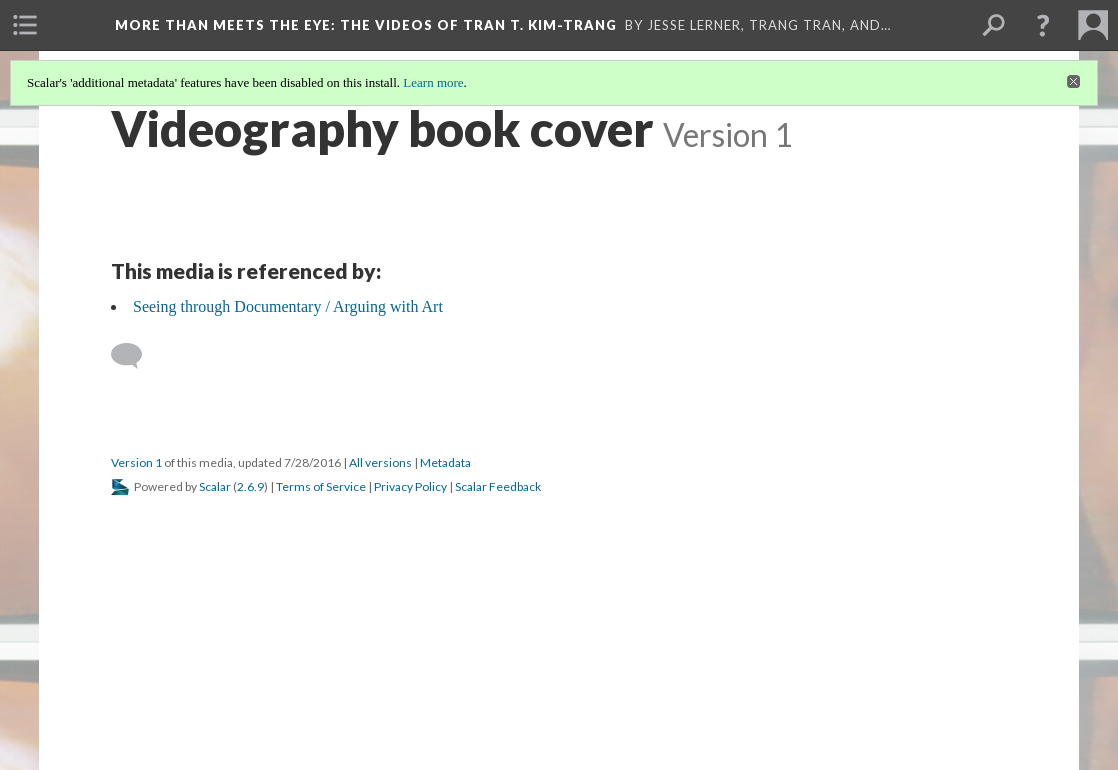 This screenshot has height=770, width=1118. I want to click on [Add a comment], so click(135, 356).